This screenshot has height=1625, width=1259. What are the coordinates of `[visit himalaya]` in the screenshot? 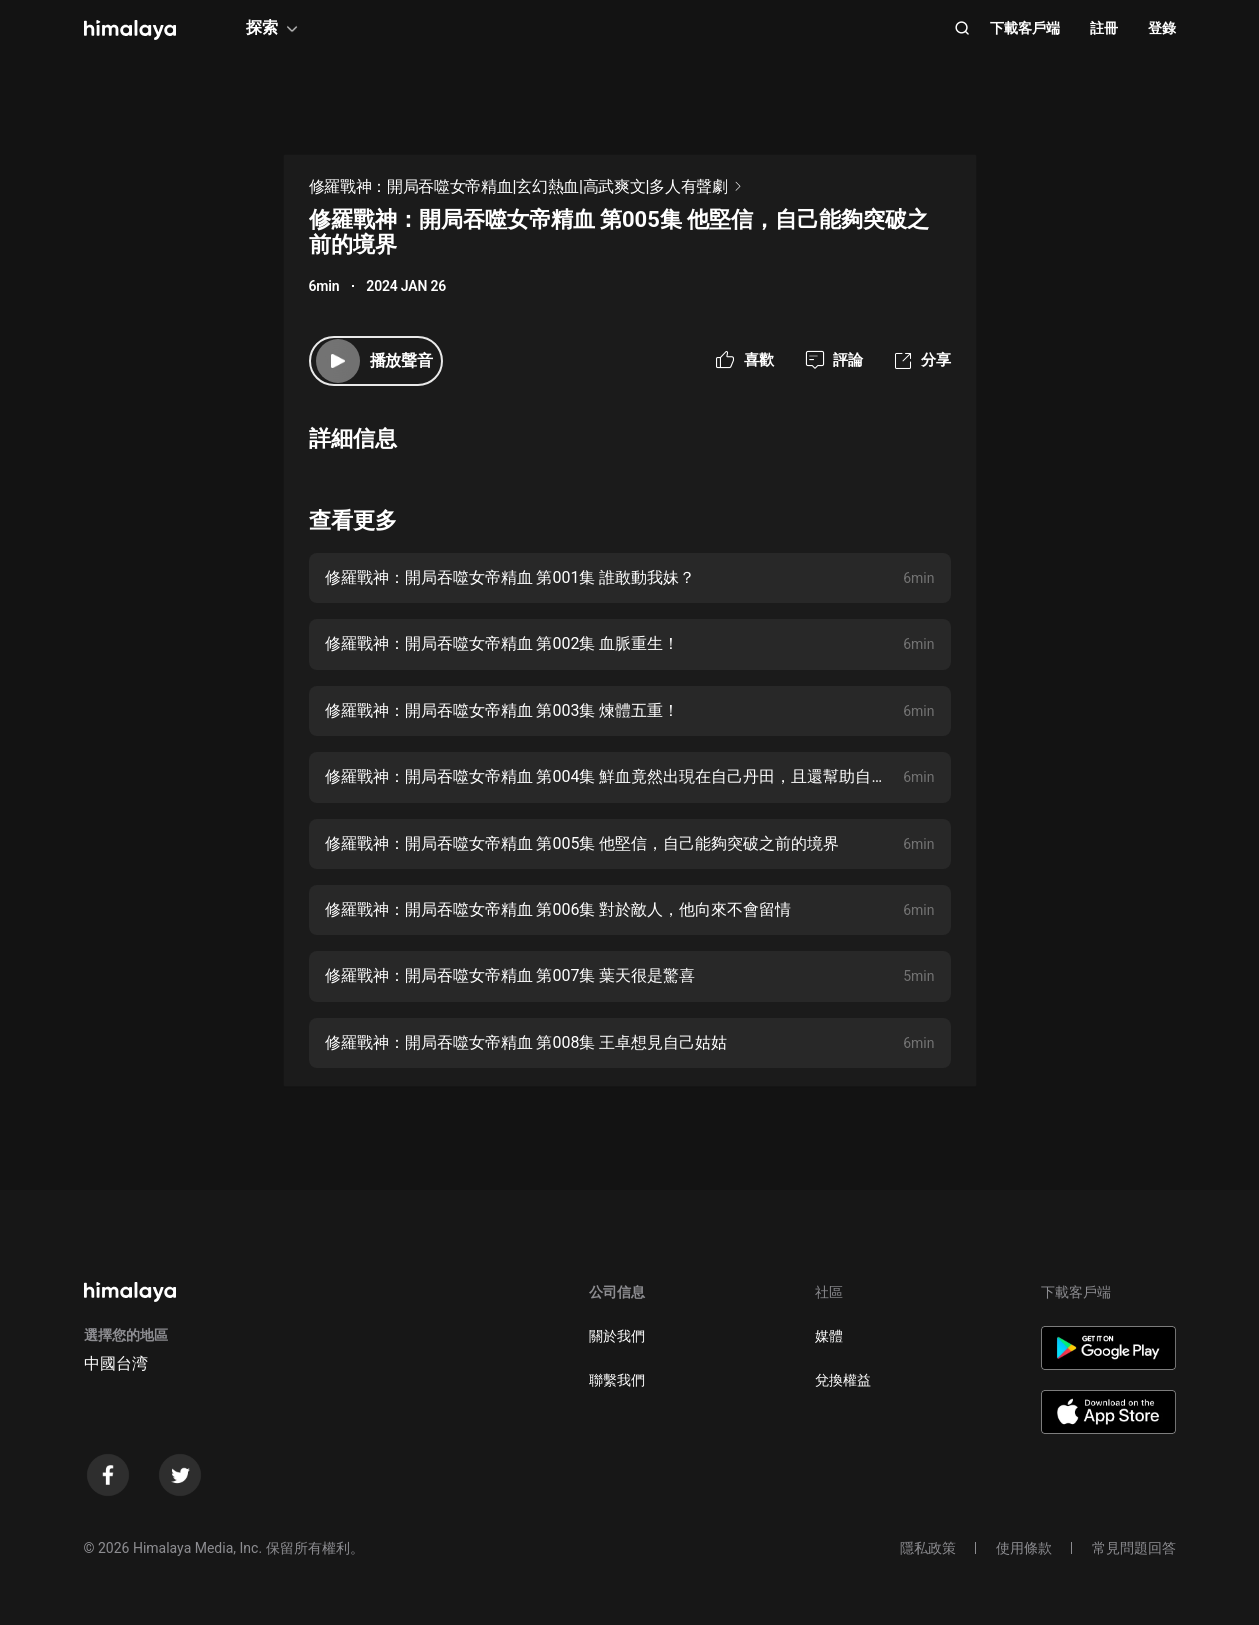 It's located at (130, 30).